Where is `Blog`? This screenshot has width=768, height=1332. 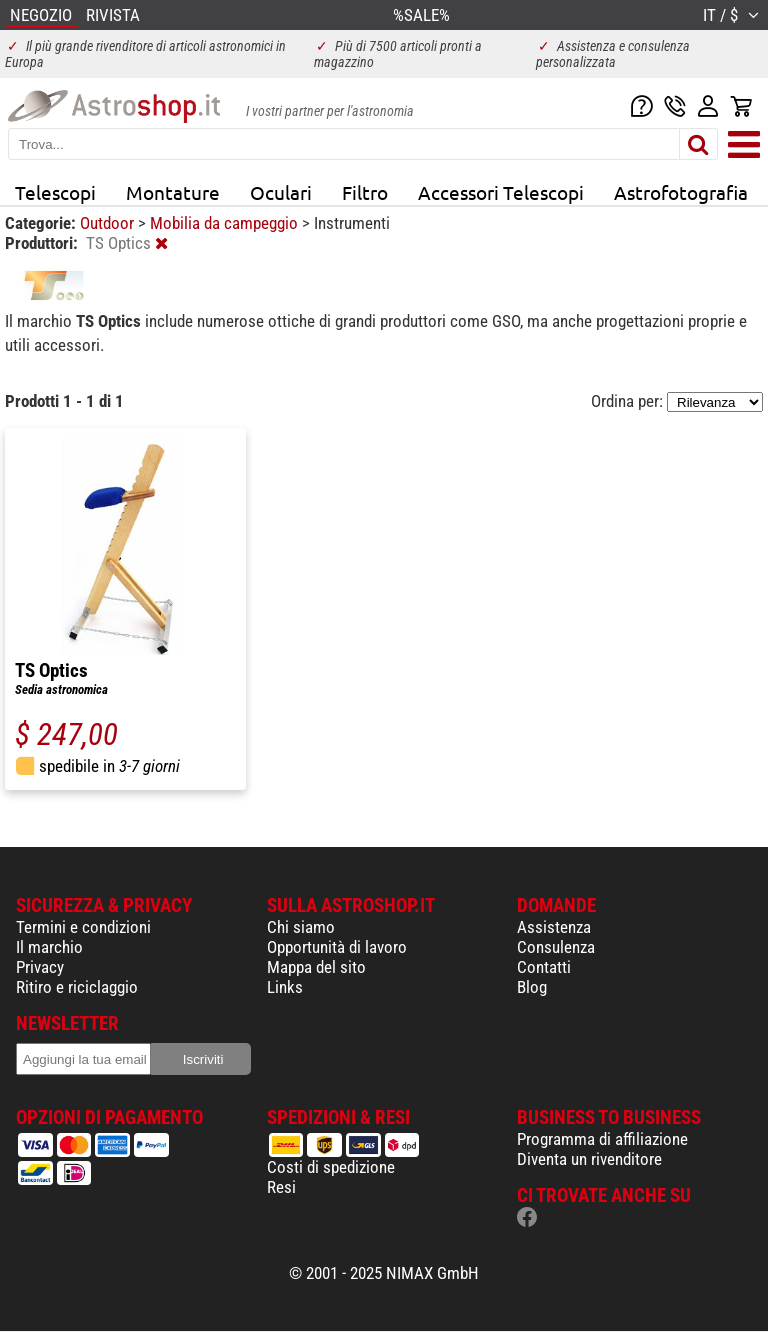
Blog is located at coordinates (532, 987).